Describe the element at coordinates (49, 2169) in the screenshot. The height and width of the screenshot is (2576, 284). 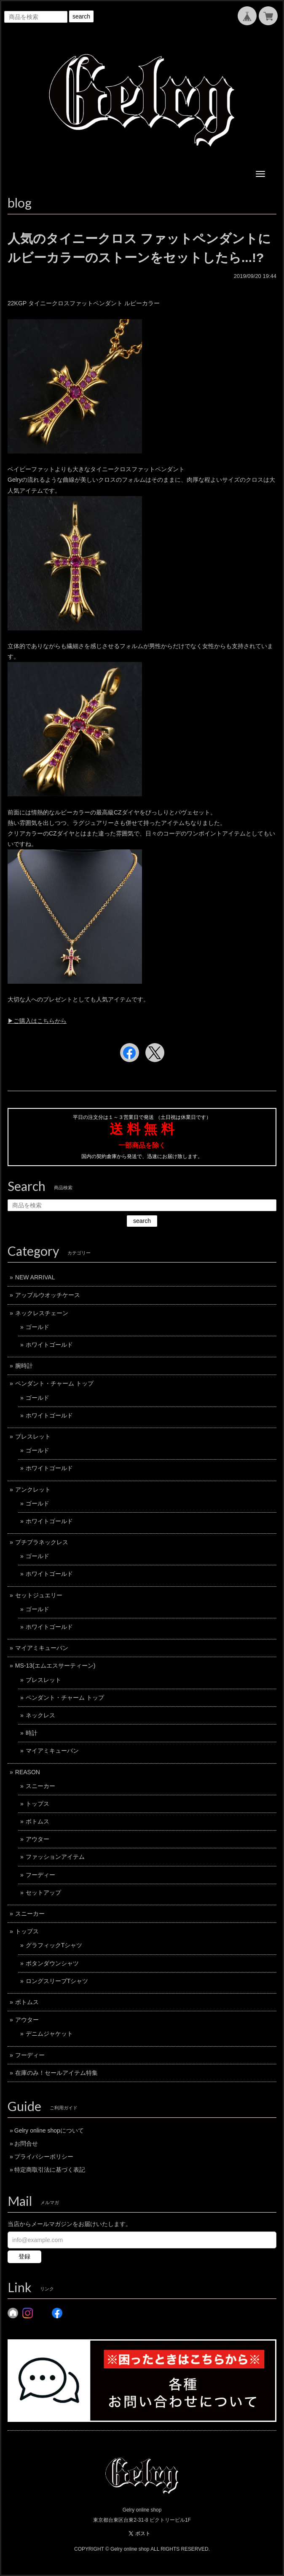
I see `特定商取引法に基づく表記` at that location.